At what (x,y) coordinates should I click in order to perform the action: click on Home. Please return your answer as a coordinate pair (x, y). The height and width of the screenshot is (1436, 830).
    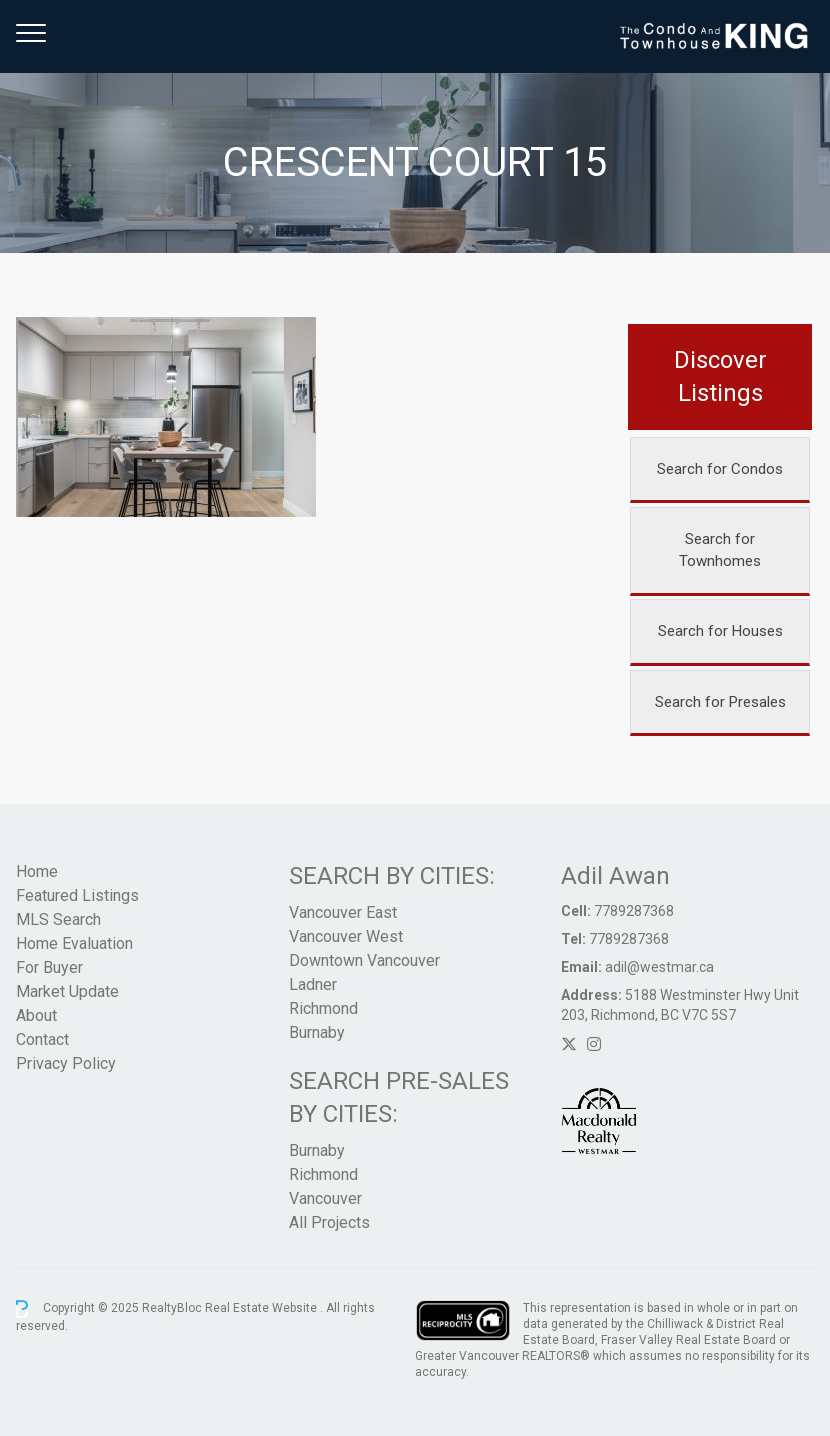
    Looking at the image, I should click on (37, 871).